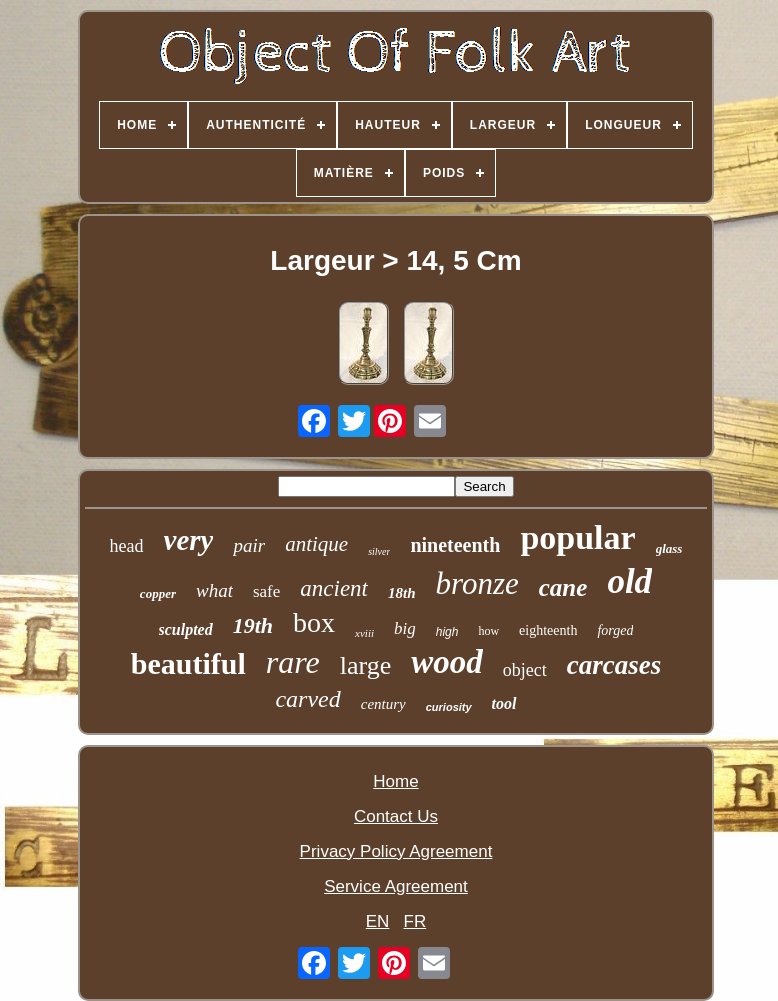  I want to click on tool, so click(504, 703).